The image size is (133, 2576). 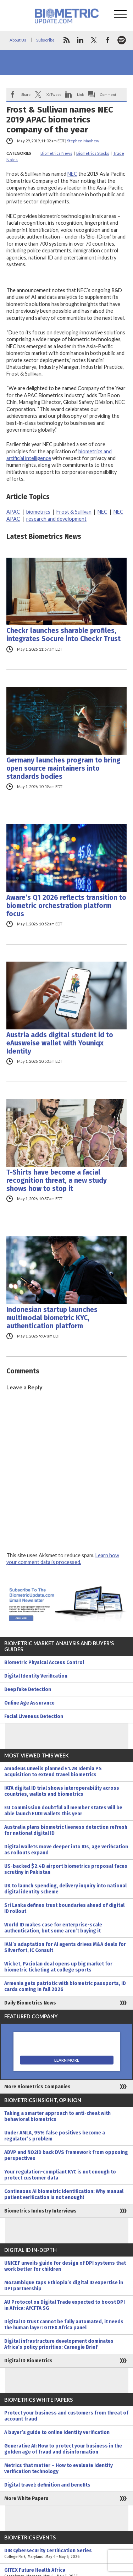 I want to click on Biometric Physical Access Control, so click(x=44, y=1662).